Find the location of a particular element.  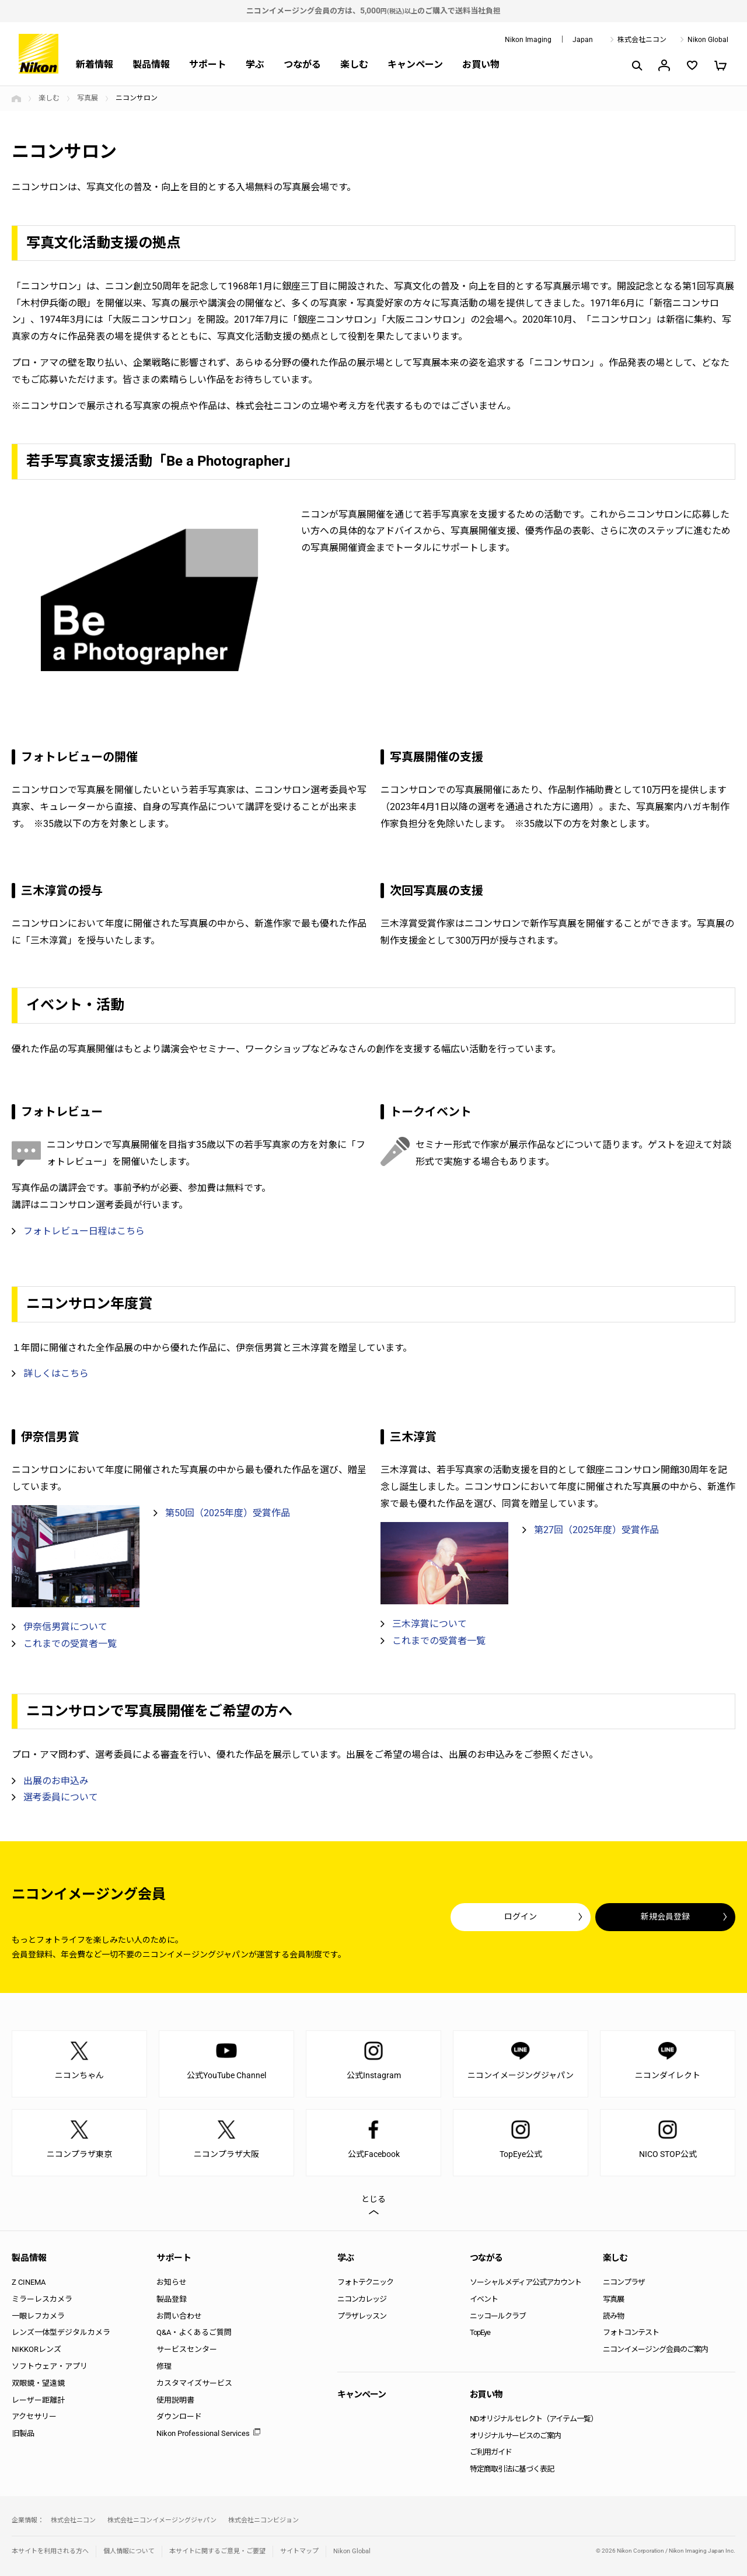

本サイトを利用される方へ is located at coordinates (50, 2551).